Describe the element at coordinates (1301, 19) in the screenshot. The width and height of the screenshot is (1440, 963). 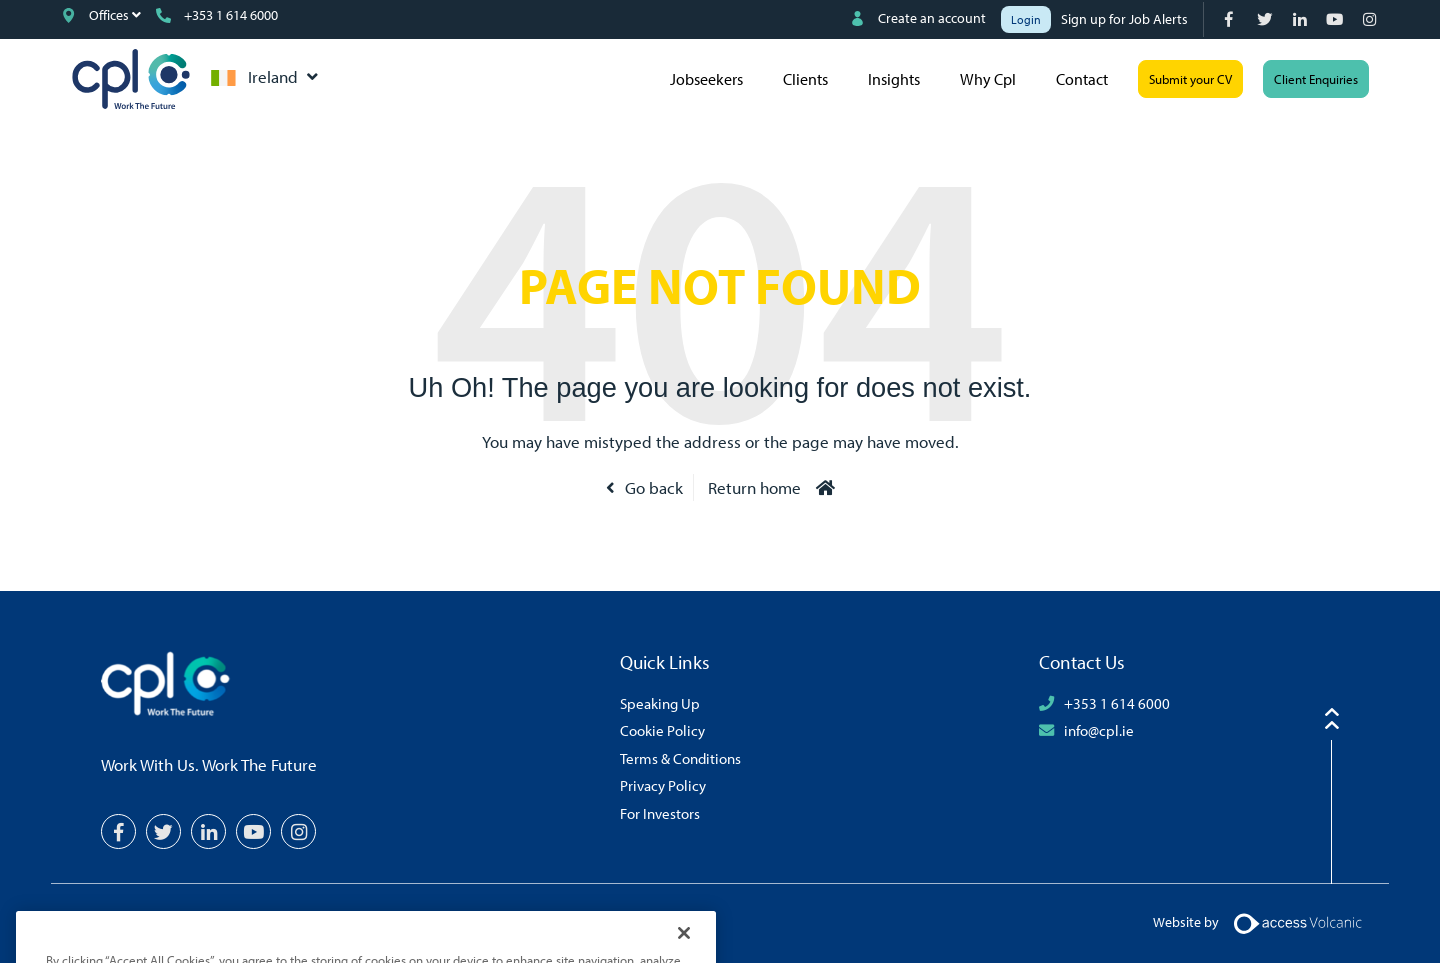
I see `[LinkedIn]` at that location.